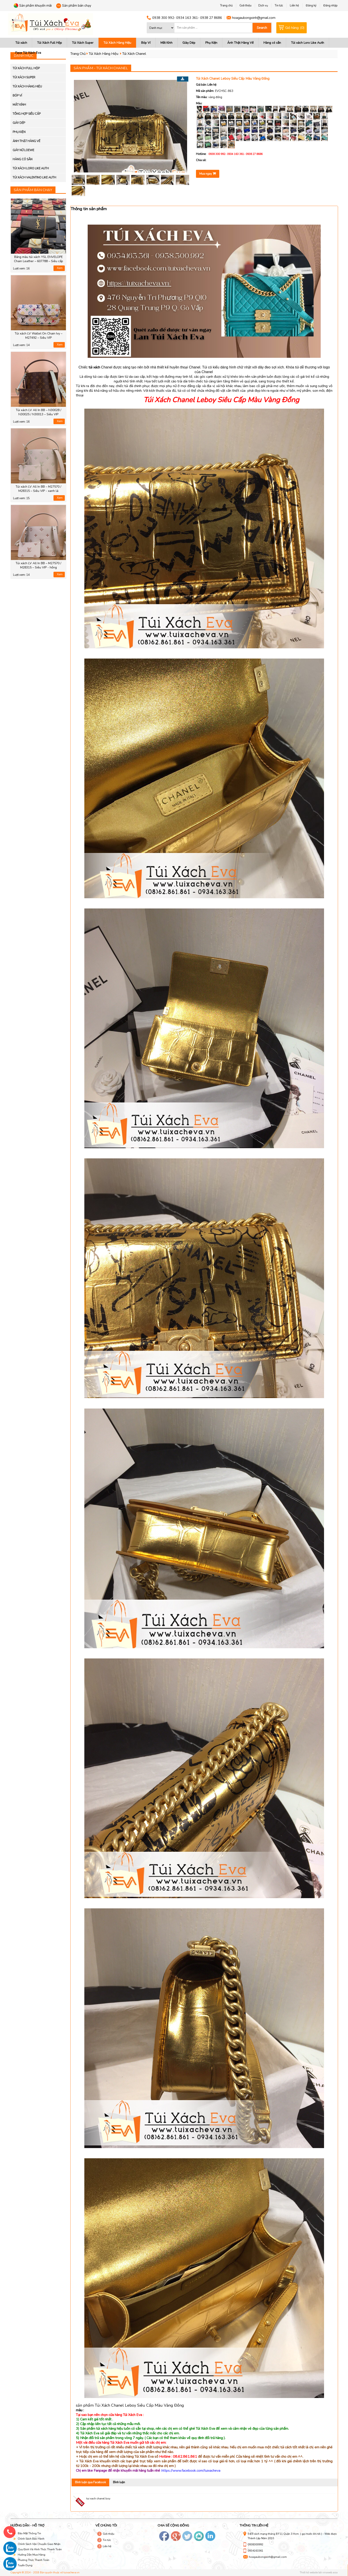 Image resolution: width=348 pixels, height=2576 pixels. Describe the element at coordinates (188, 43) in the screenshot. I see `Giày Dép` at that location.